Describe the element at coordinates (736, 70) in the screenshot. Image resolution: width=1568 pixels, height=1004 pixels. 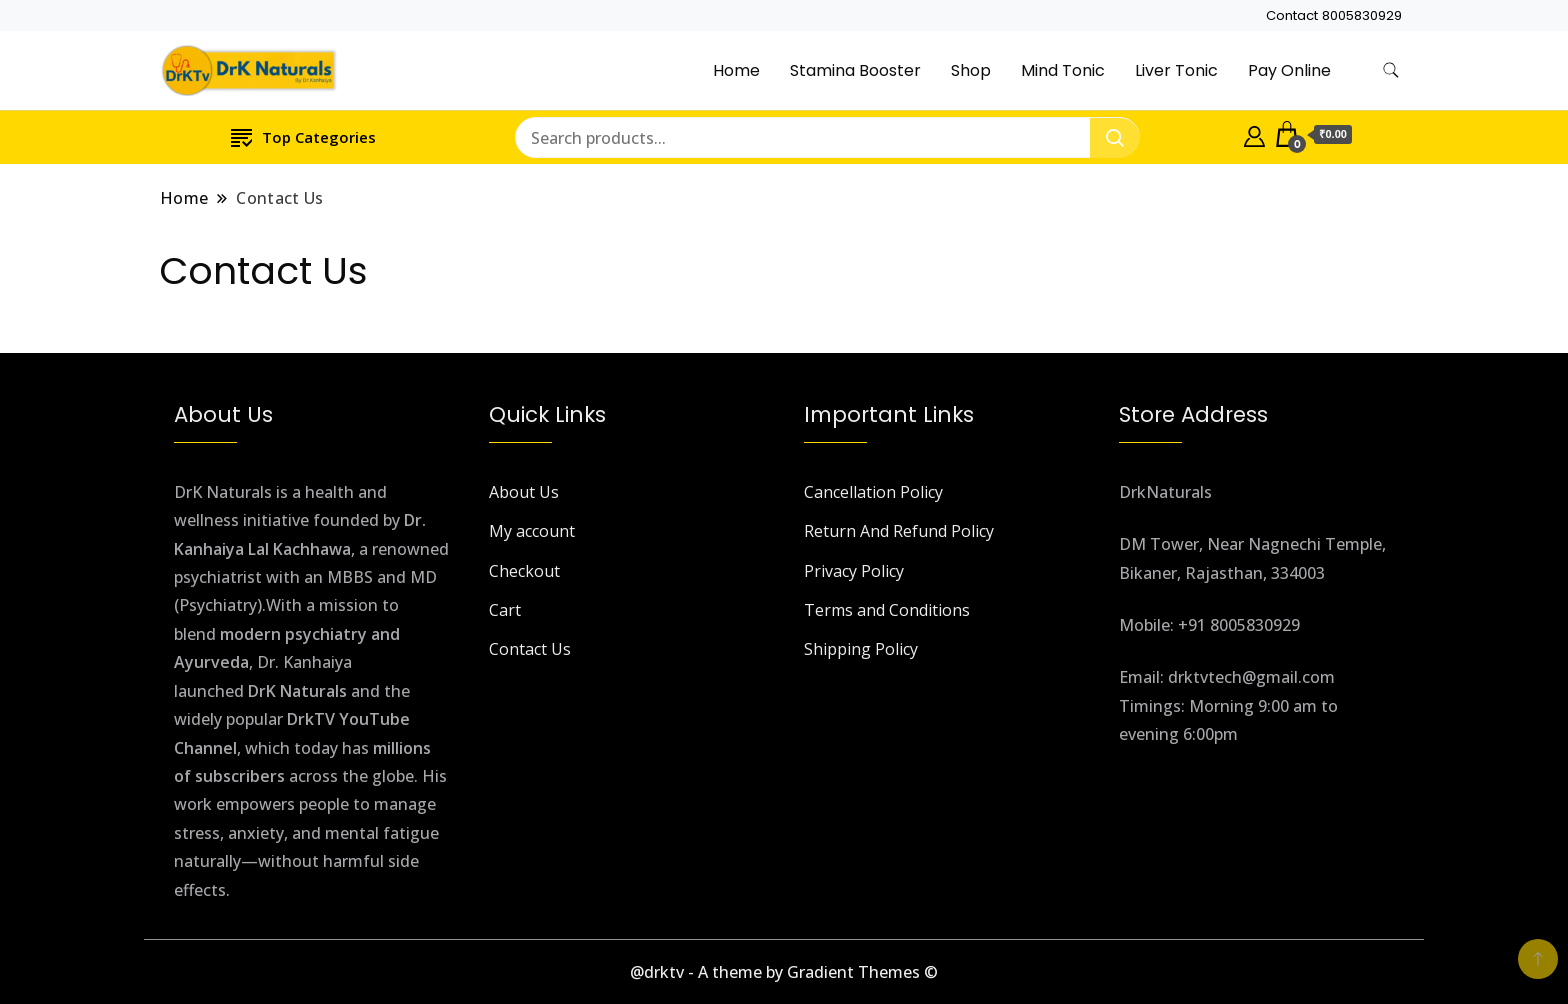
I see `Home` at that location.